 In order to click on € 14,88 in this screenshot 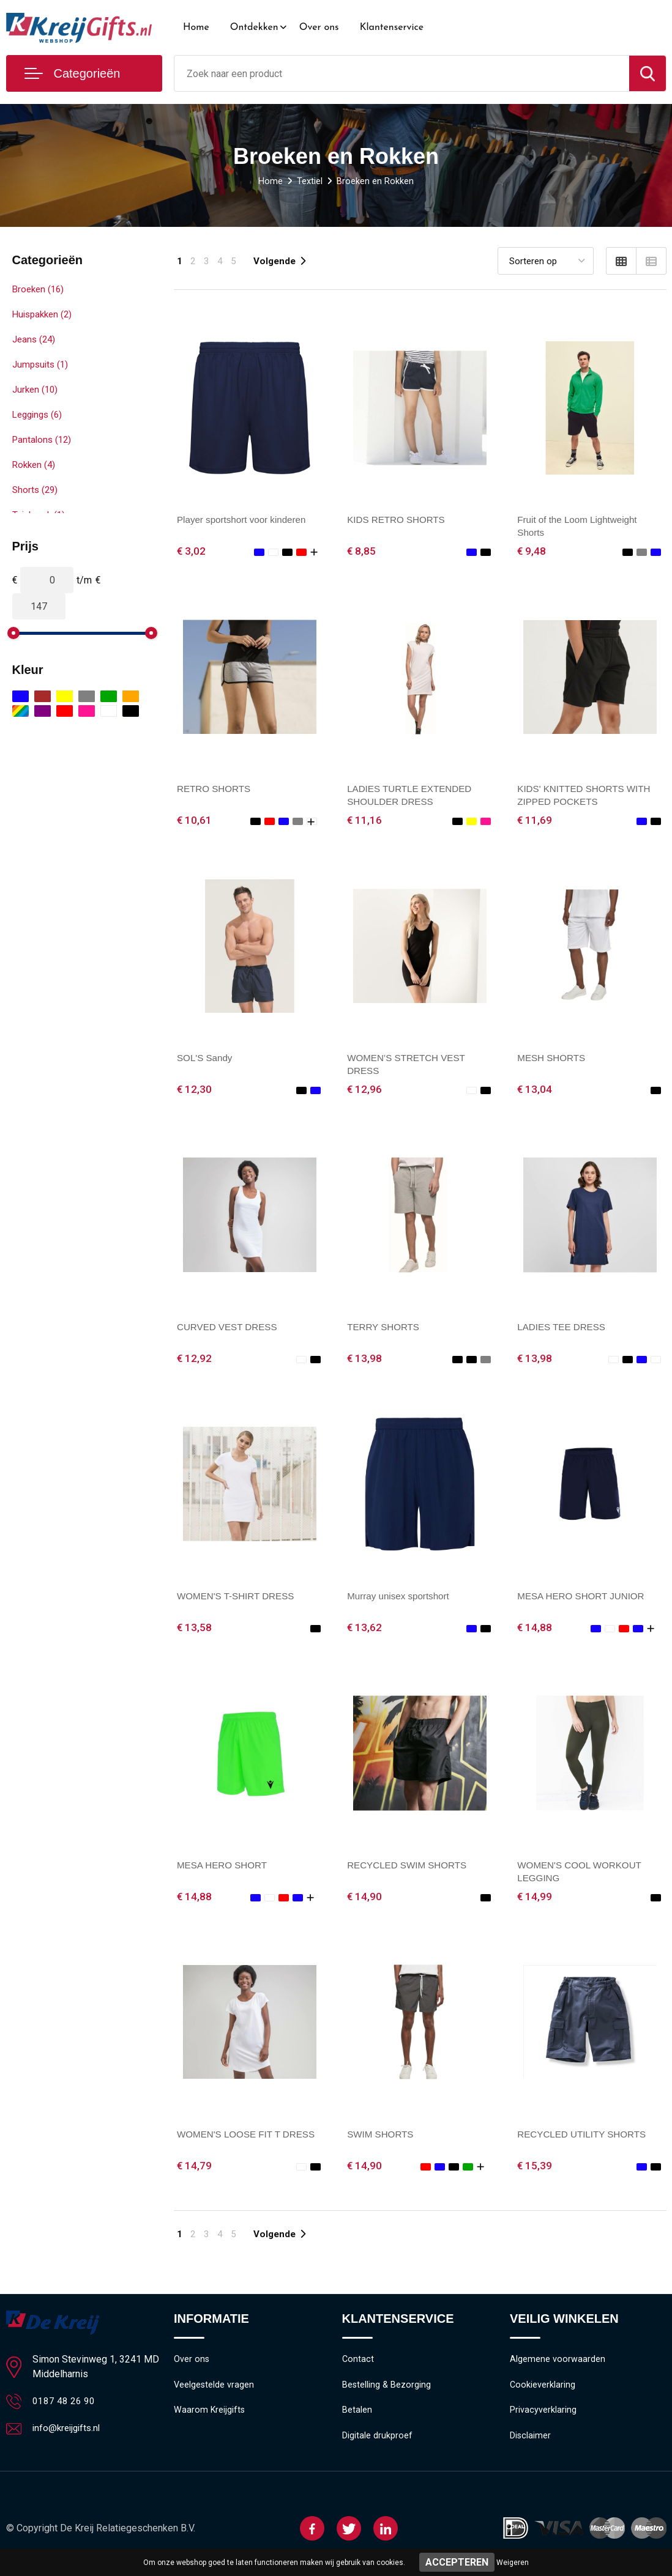, I will do `click(535, 1630)`.